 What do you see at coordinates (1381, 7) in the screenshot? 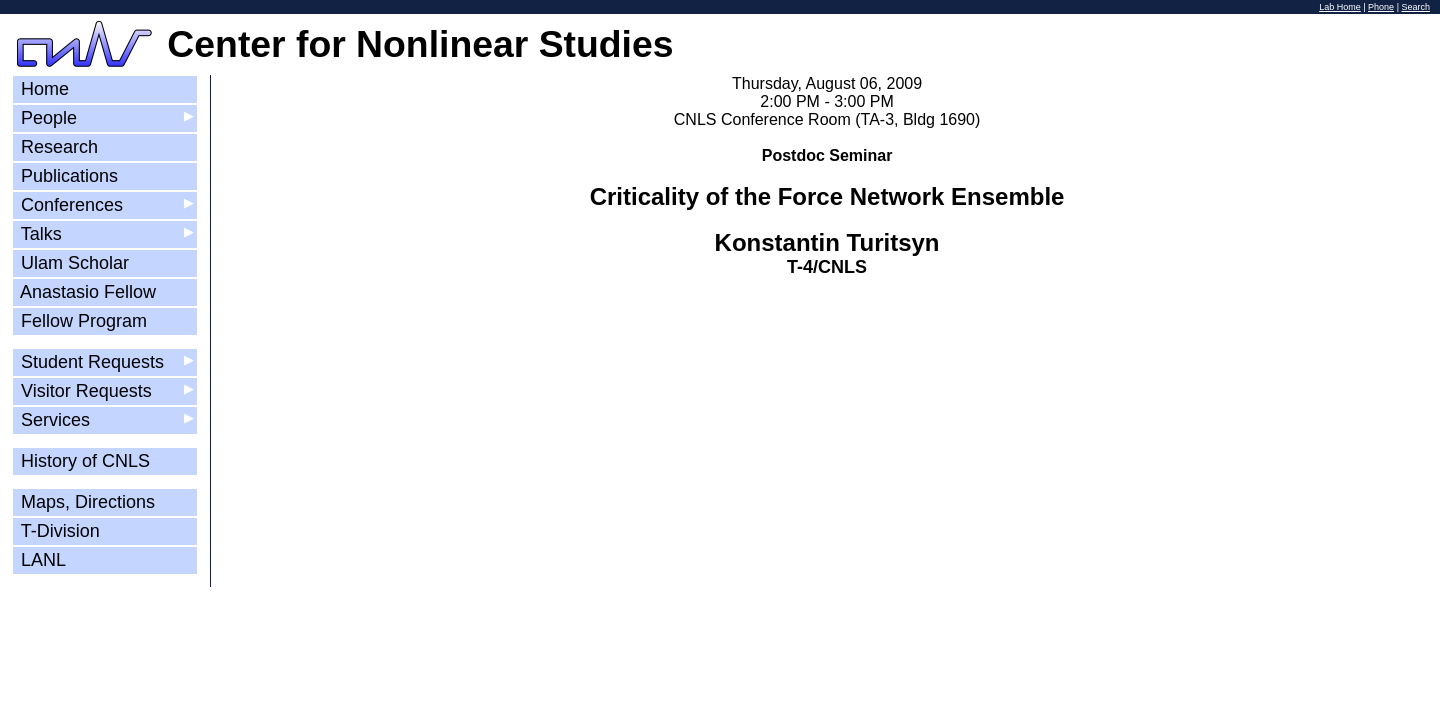
I see `Phone` at bounding box center [1381, 7].